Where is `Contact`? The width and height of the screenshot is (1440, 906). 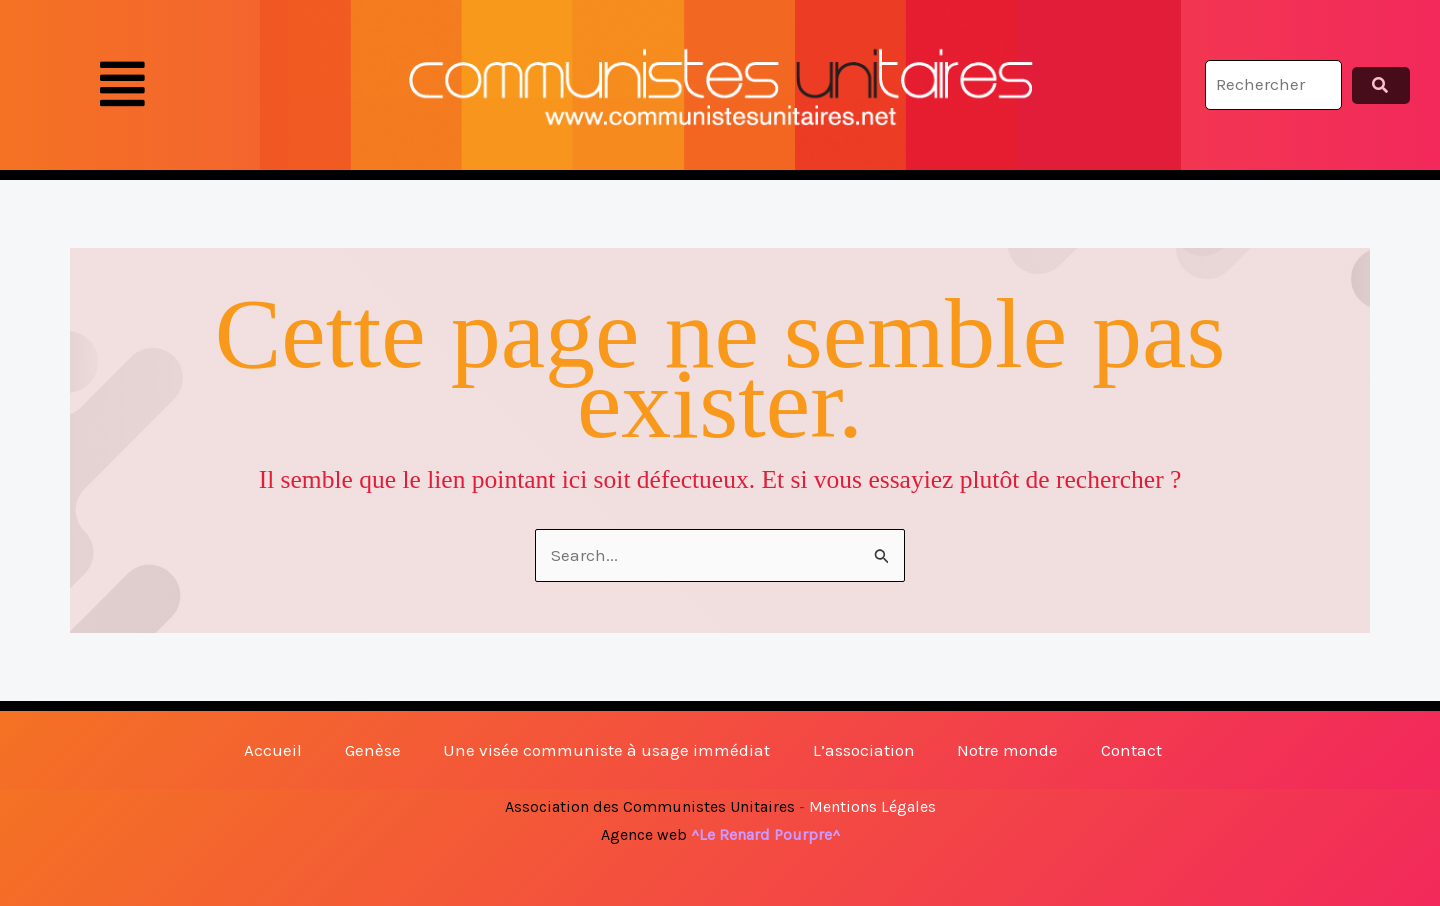
Contact is located at coordinates (1131, 750).